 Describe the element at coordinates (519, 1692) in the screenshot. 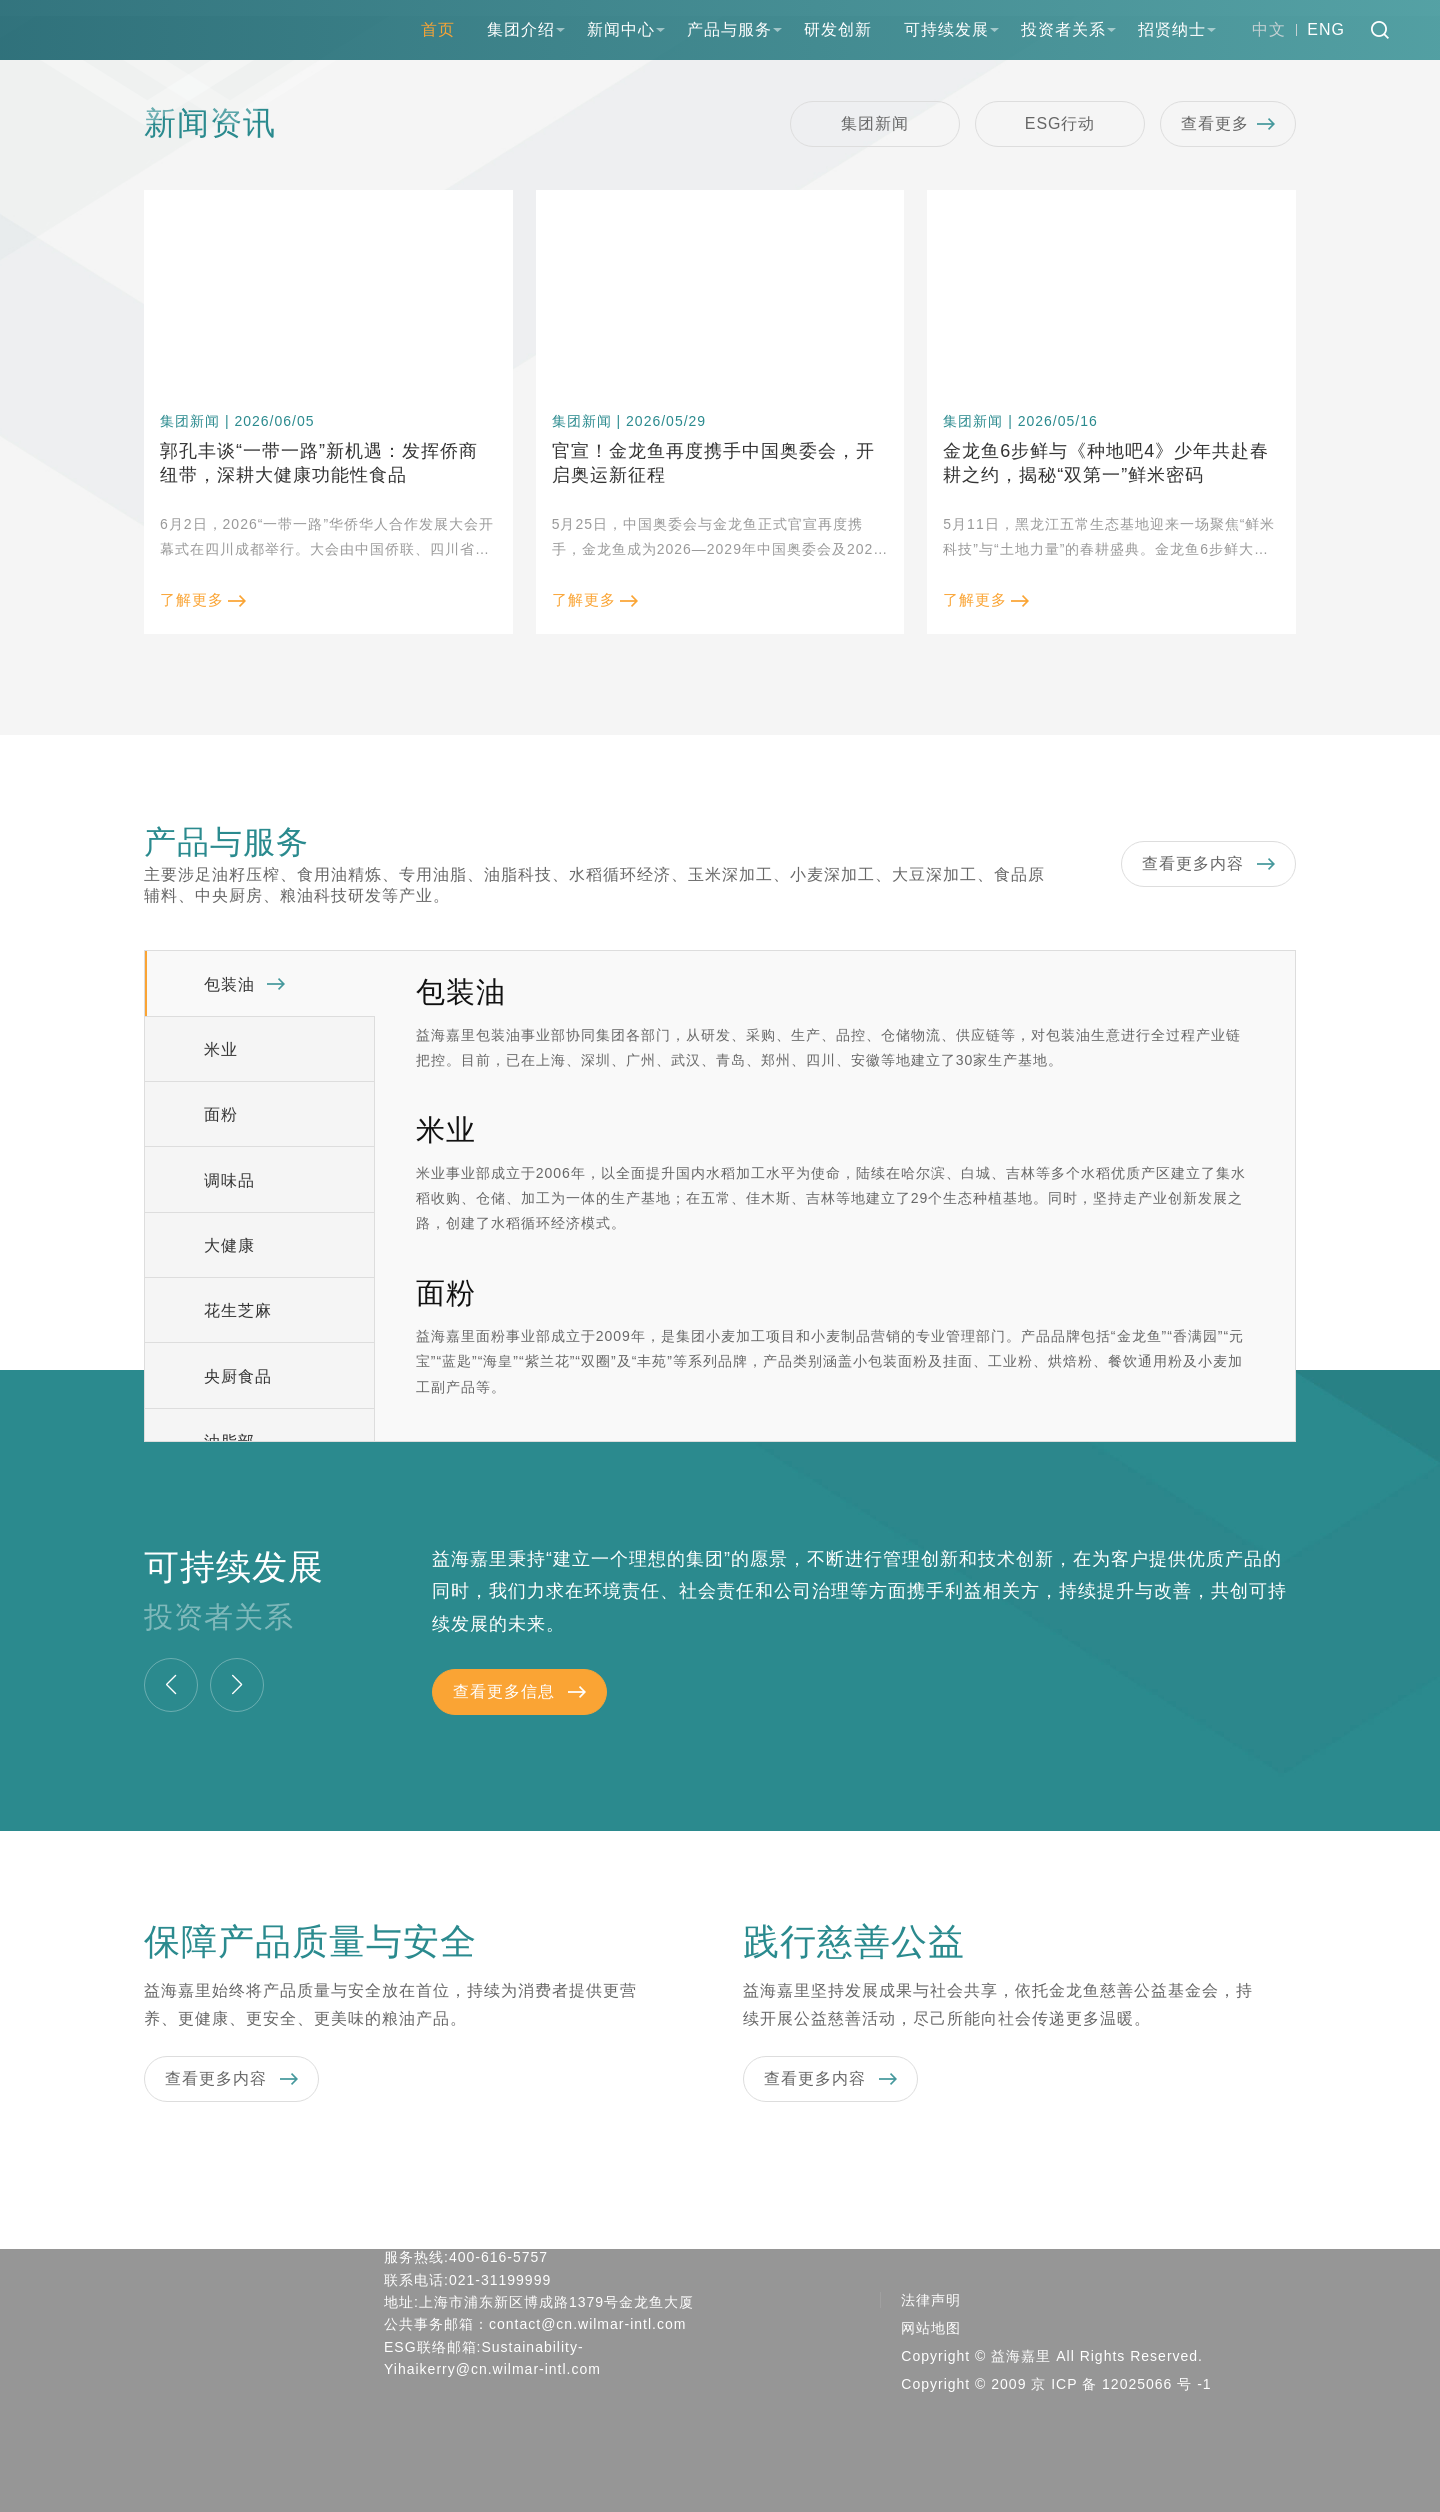

I see `查看更多信息` at that location.